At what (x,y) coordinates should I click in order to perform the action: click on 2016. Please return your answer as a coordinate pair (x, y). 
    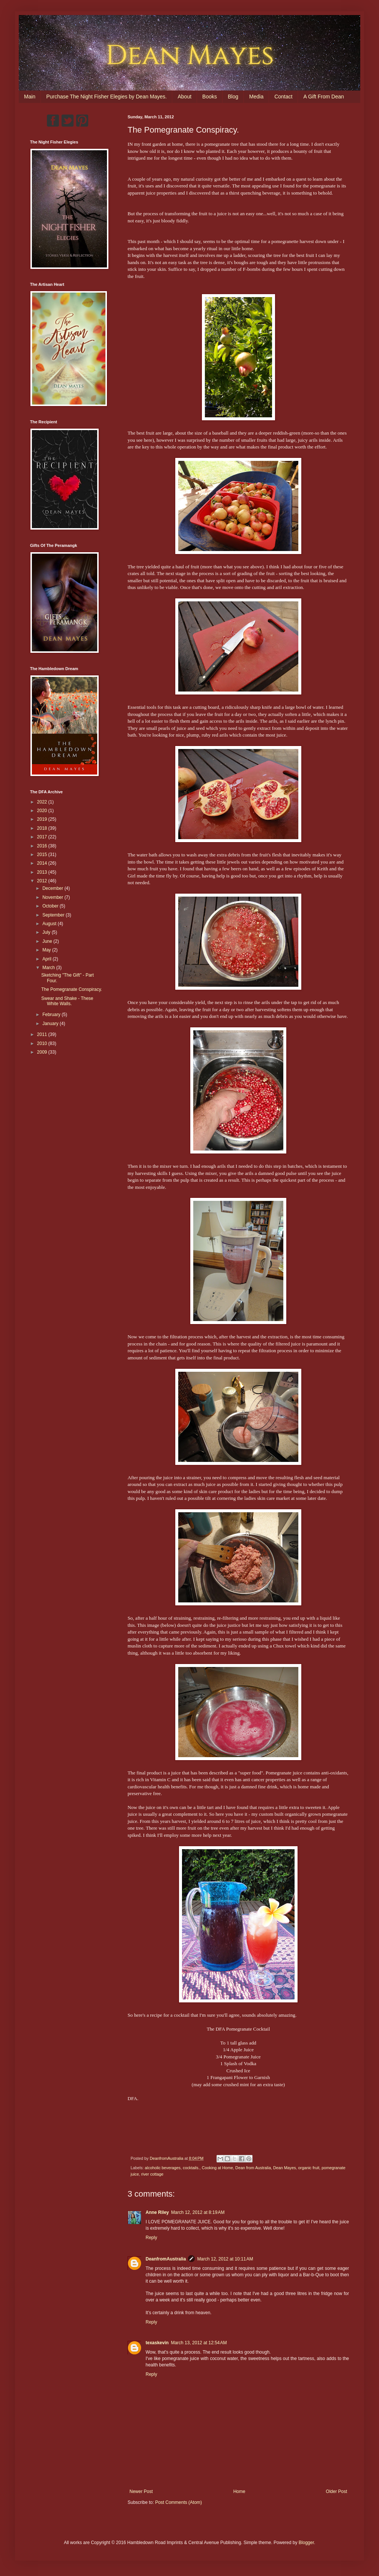
    Looking at the image, I should click on (42, 846).